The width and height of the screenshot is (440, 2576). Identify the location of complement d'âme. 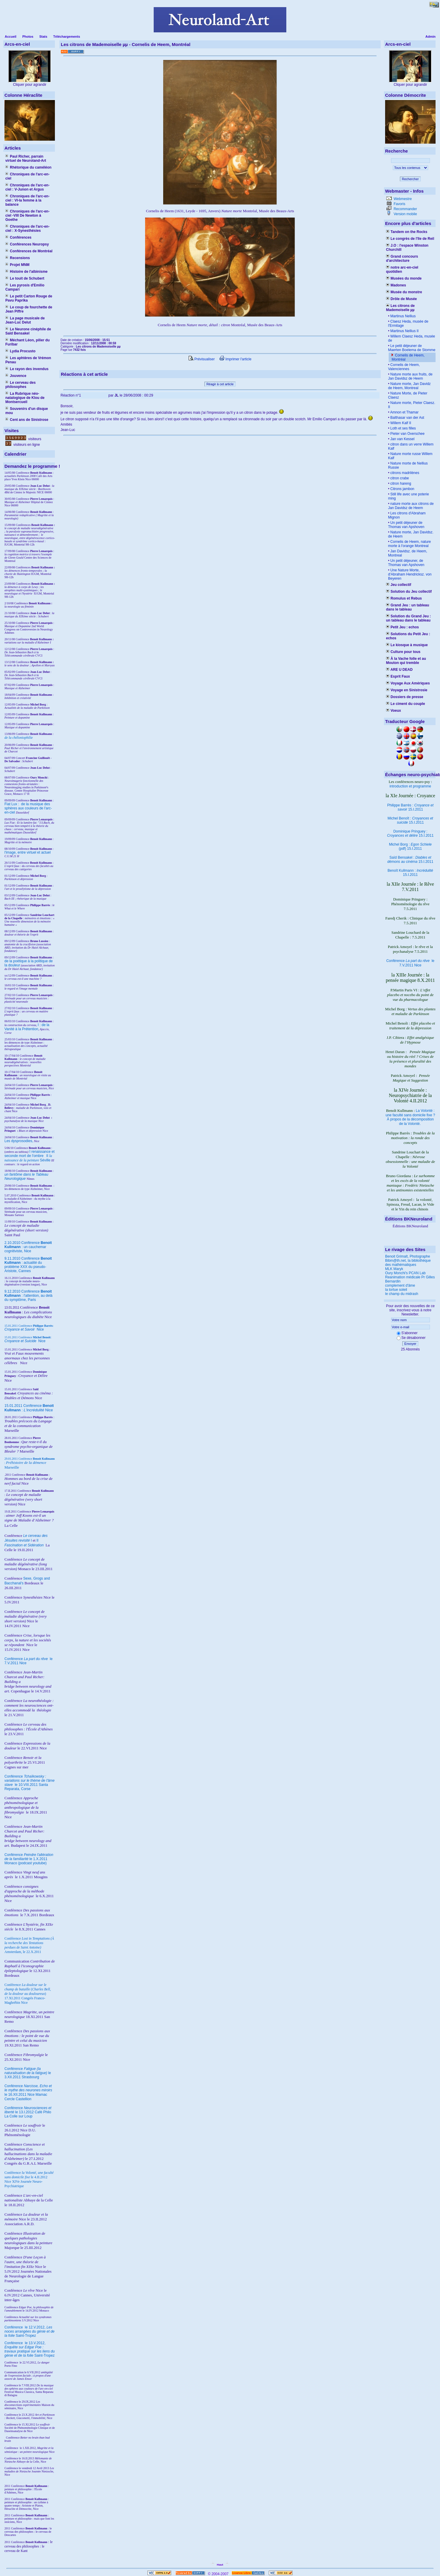
(400, 1285).